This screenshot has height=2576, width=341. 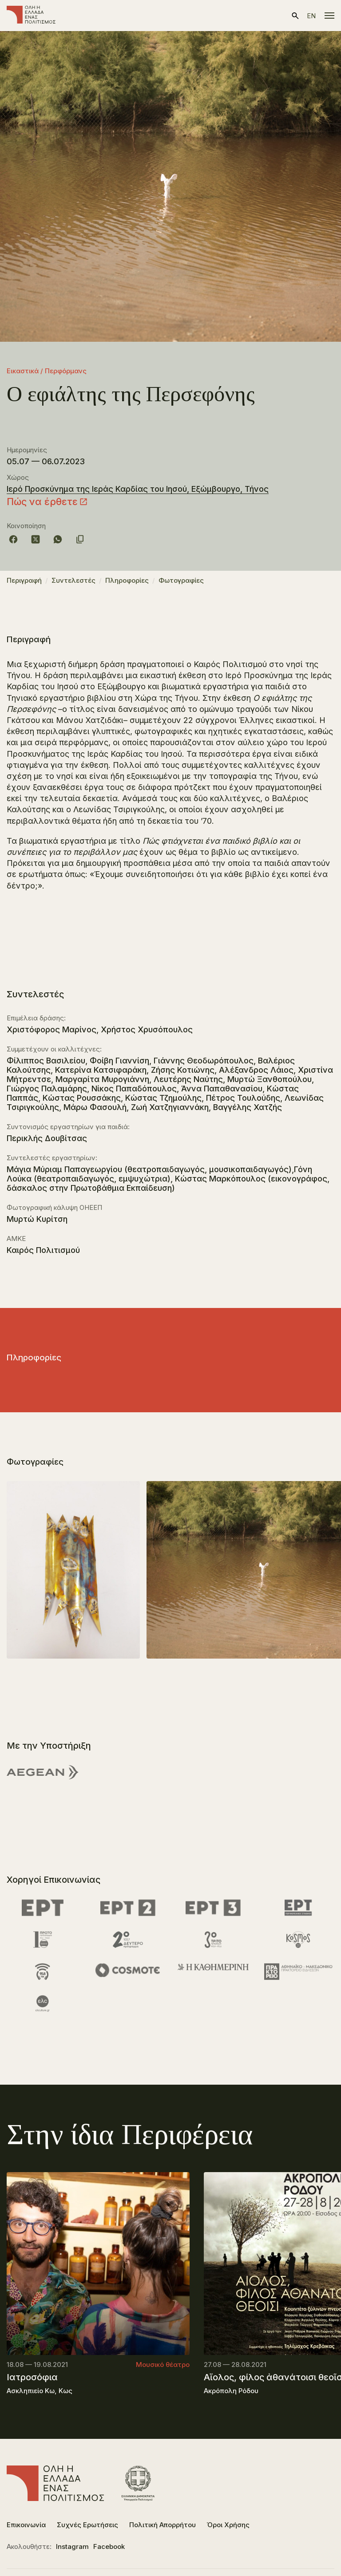 I want to click on Πληροφορίες, so click(x=127, y=580).